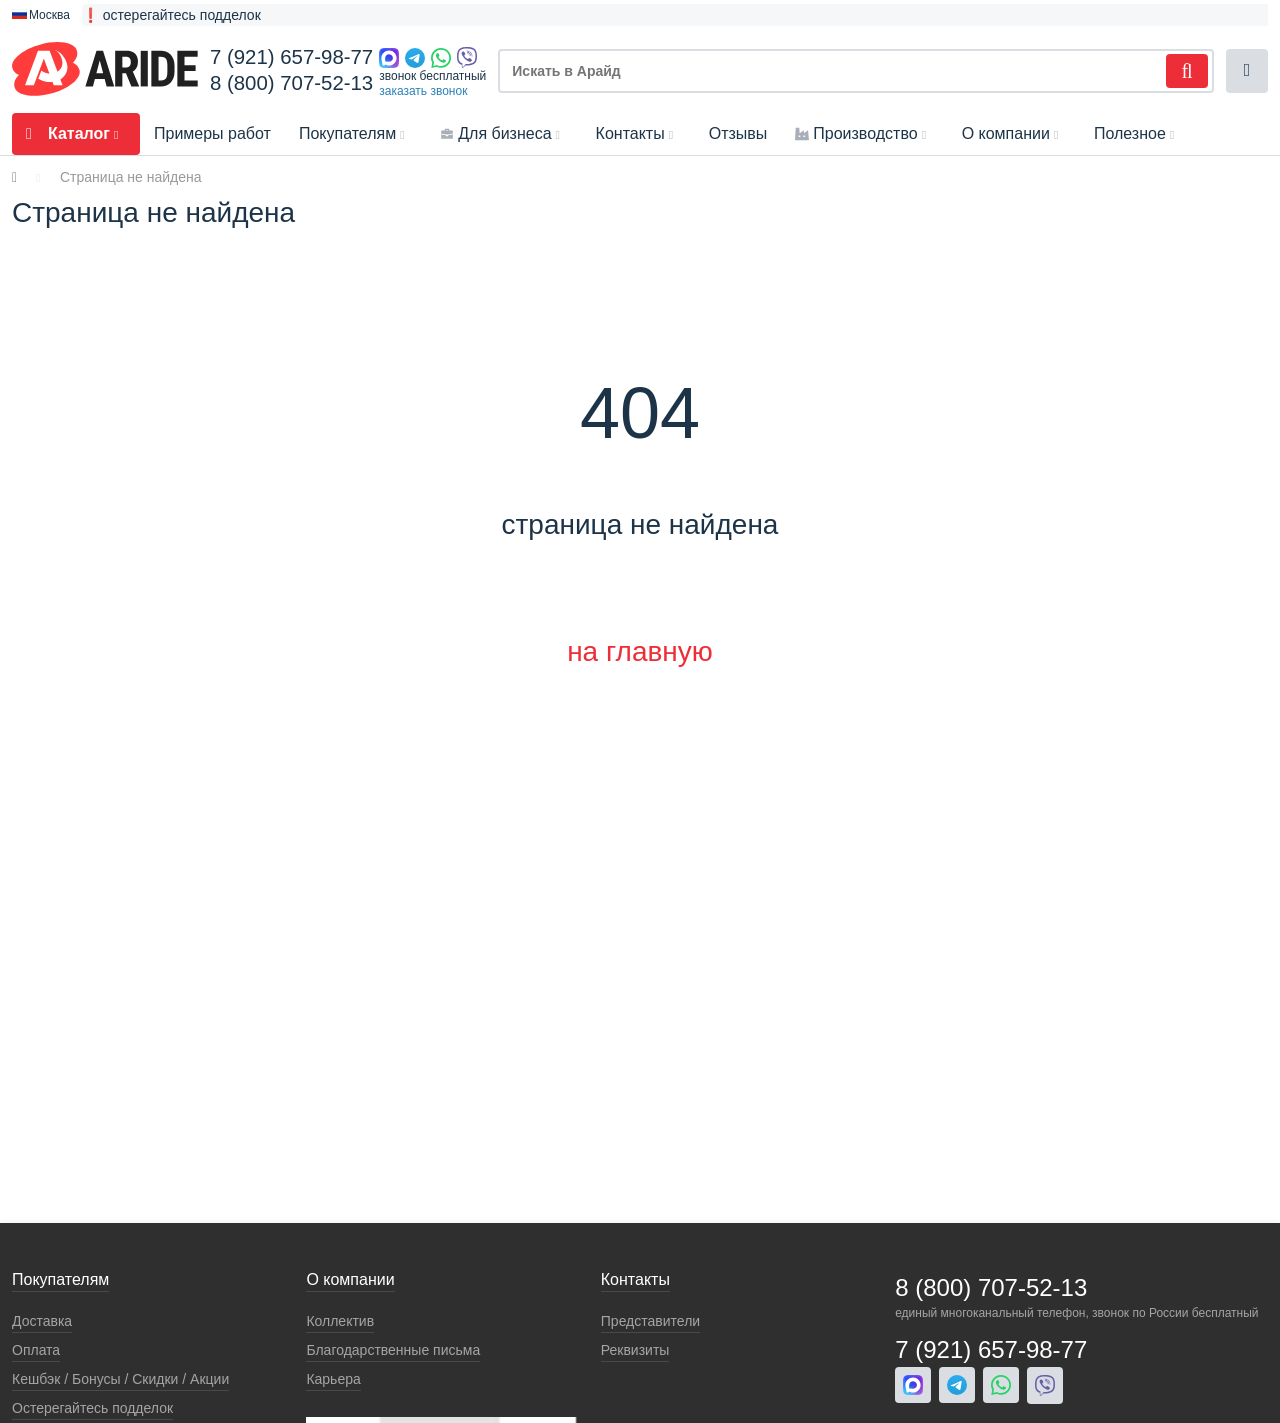 Image resolution: width=1280 pixels, height=1423 pixels. What do you see at coordinates (42, 1321) in the screenshot?
I see `Доставка` at bounding box center [42, 1321].